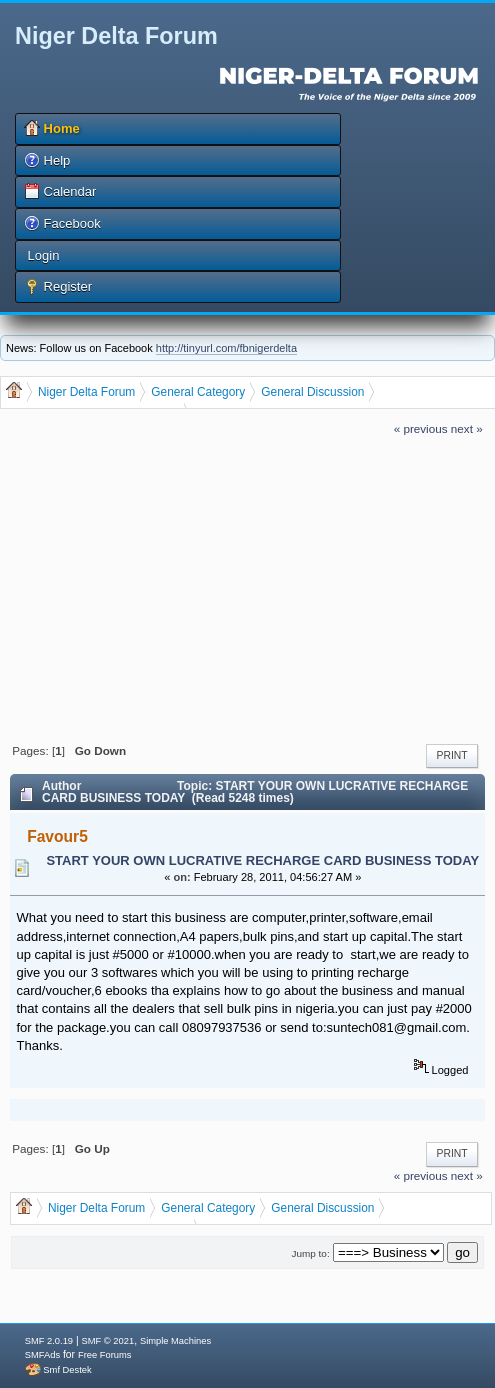 The image size is (495, 1388). What do you see at coordinates (262, 860) in the screenshot?
I see `START YOUR OWN LUCRATIVE RECHARGE CARD BUSINESS TODAY` at bounding box center [262, 860].